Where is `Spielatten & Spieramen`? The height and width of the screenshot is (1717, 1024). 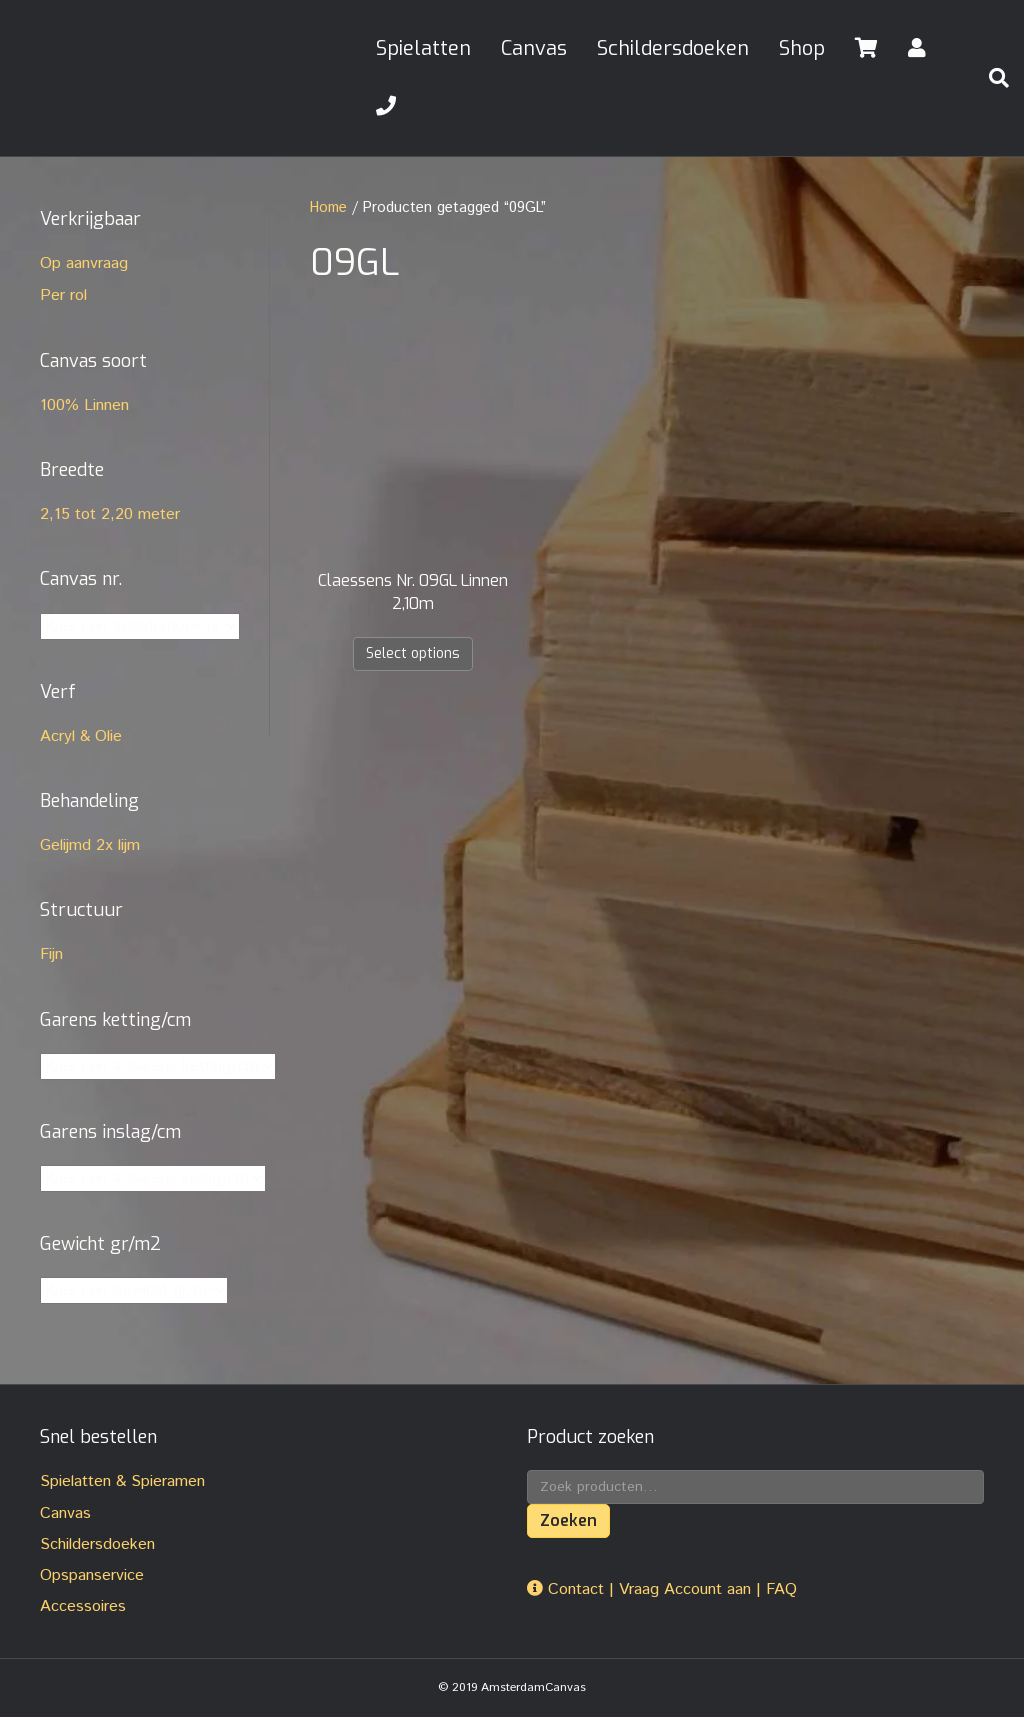 Spielatten & Spieramen is located at coordinates (122, 1481).